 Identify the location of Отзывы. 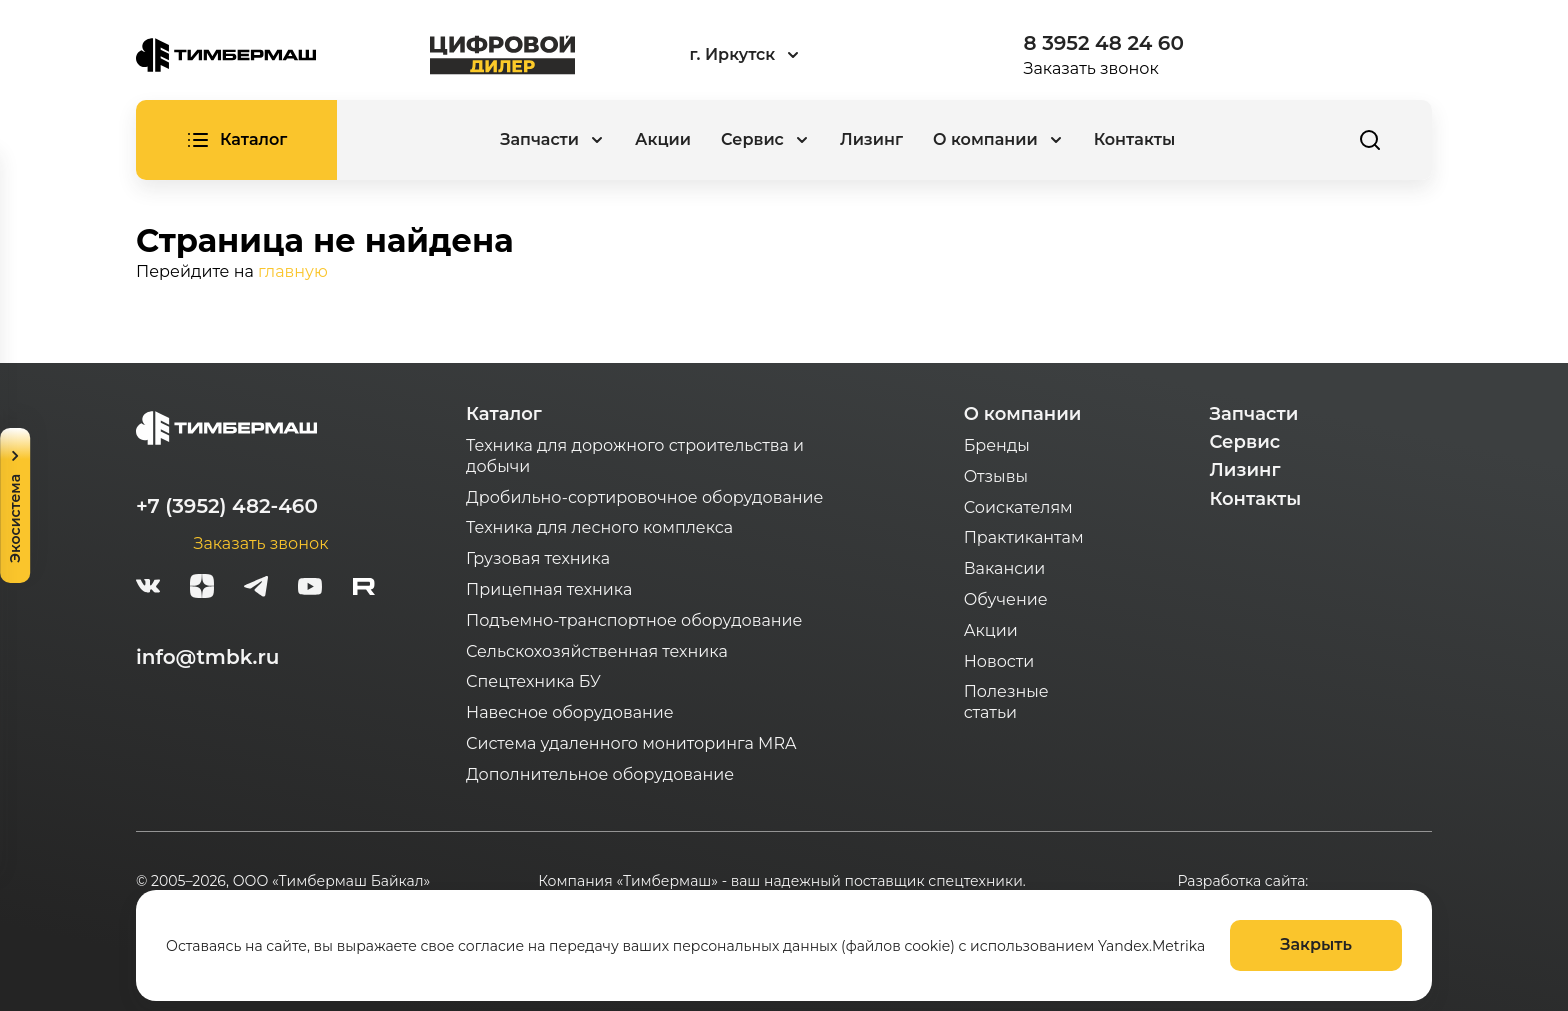
(996, 476).